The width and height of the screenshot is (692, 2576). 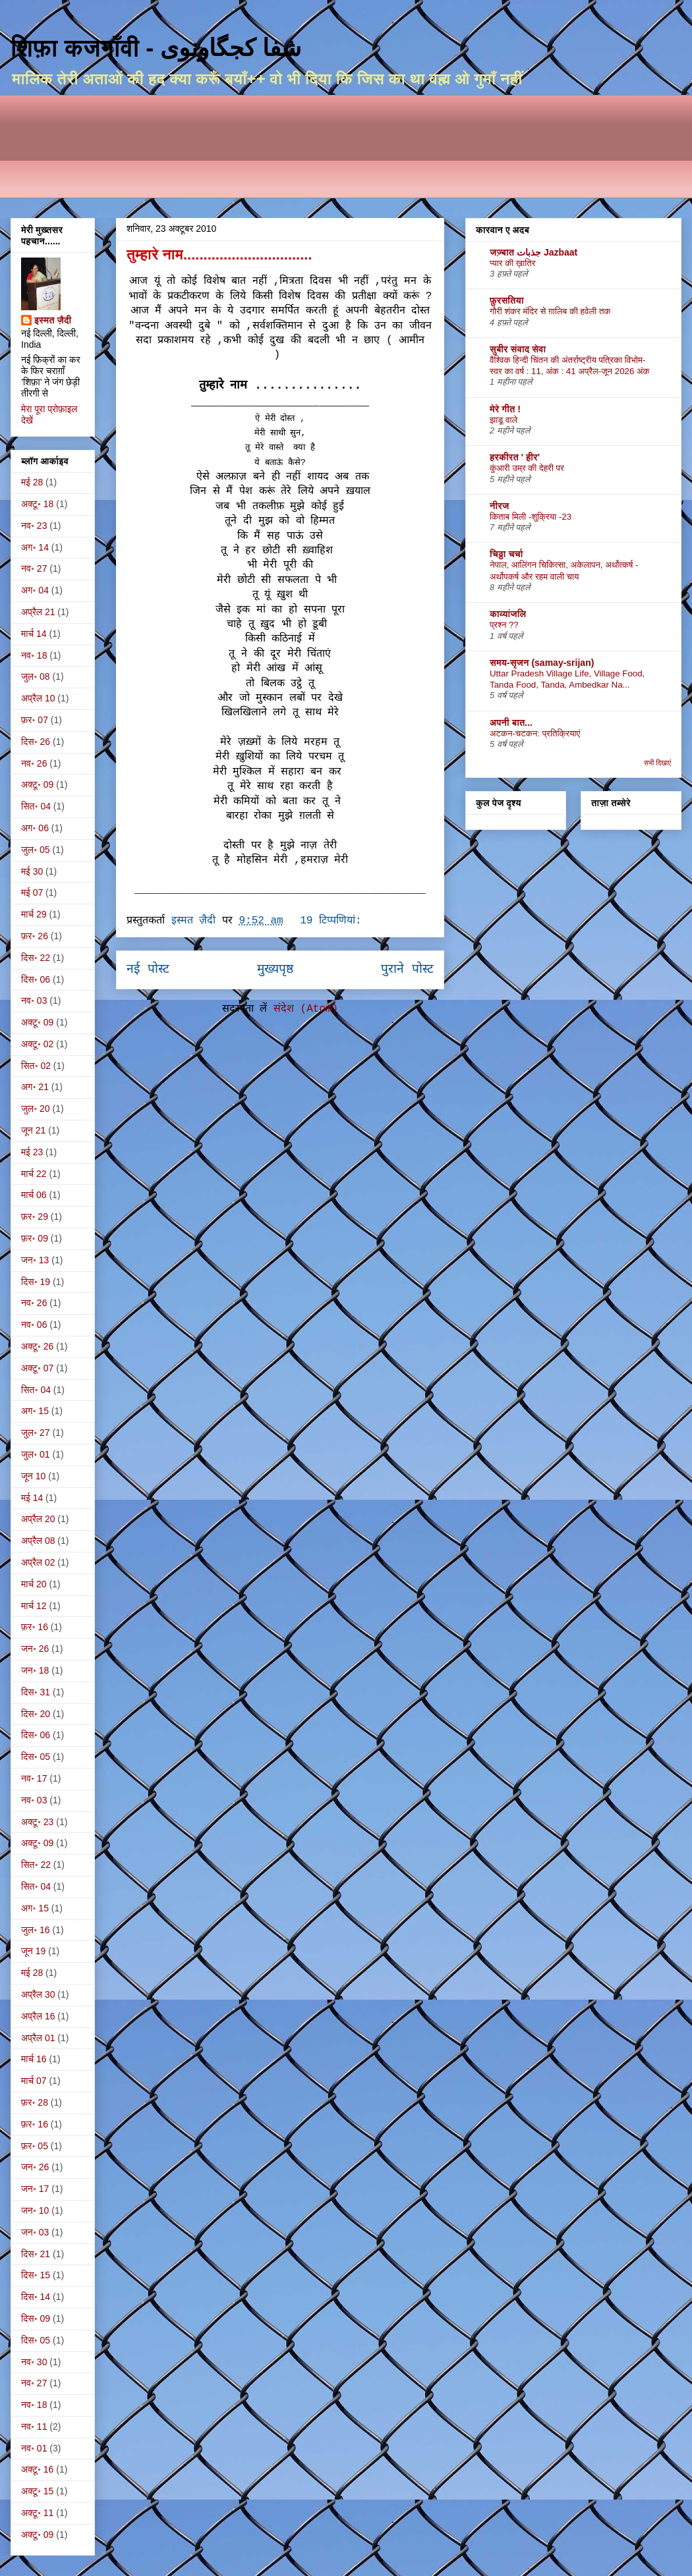 I want to click on मई 23, so click(x=32, y=1152).